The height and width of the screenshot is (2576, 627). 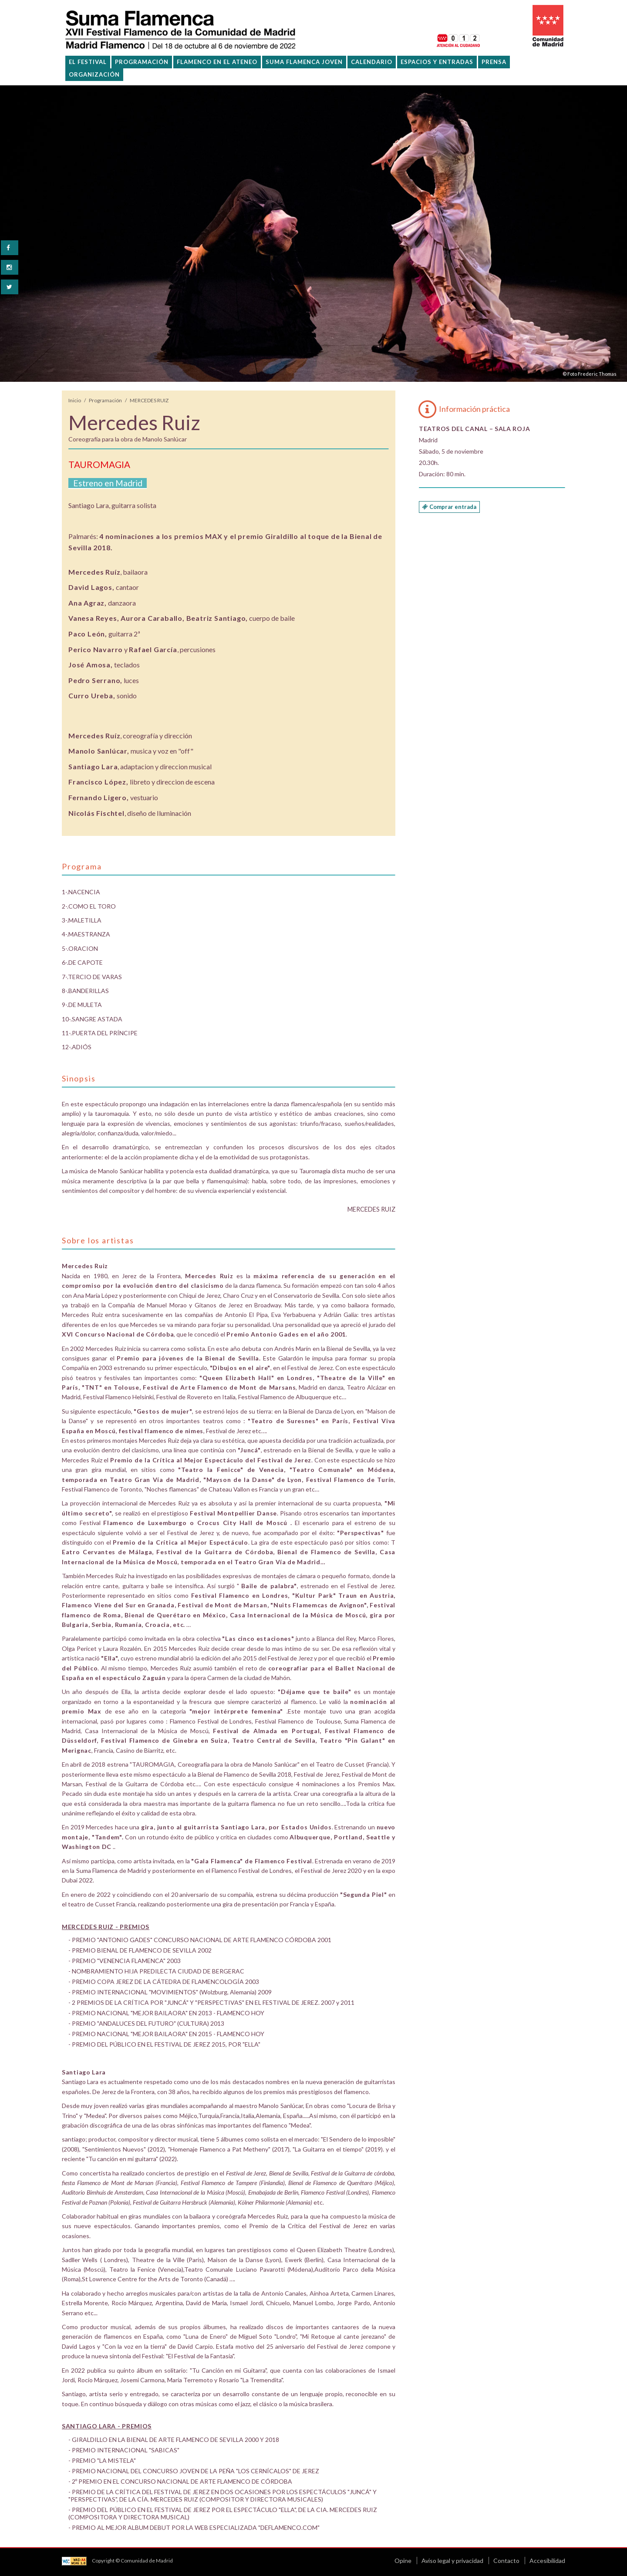 What do you see at coordinates (105, 400) in the screenshot?
I see `Programación` at bounding box center [105, 400].